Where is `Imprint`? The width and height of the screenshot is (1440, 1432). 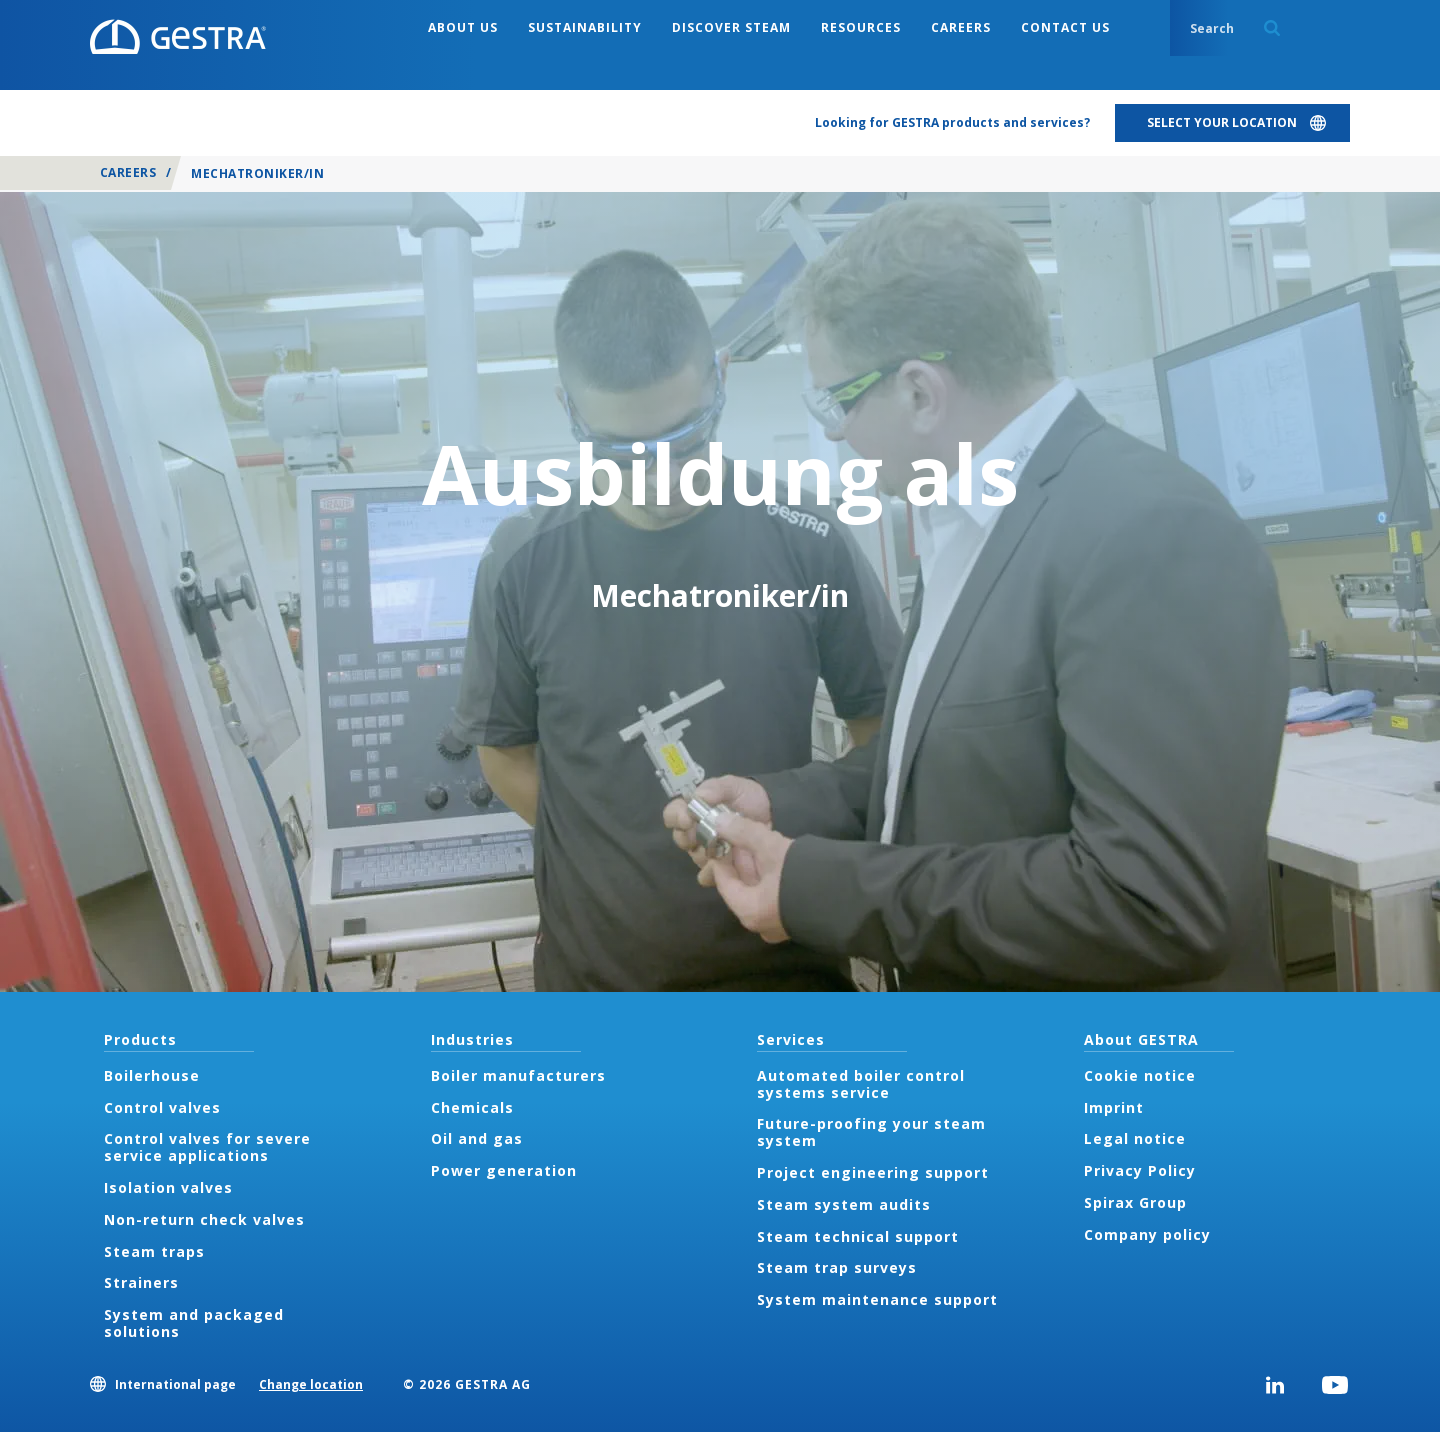
Imprint is located at coordinates (1114, 1107).